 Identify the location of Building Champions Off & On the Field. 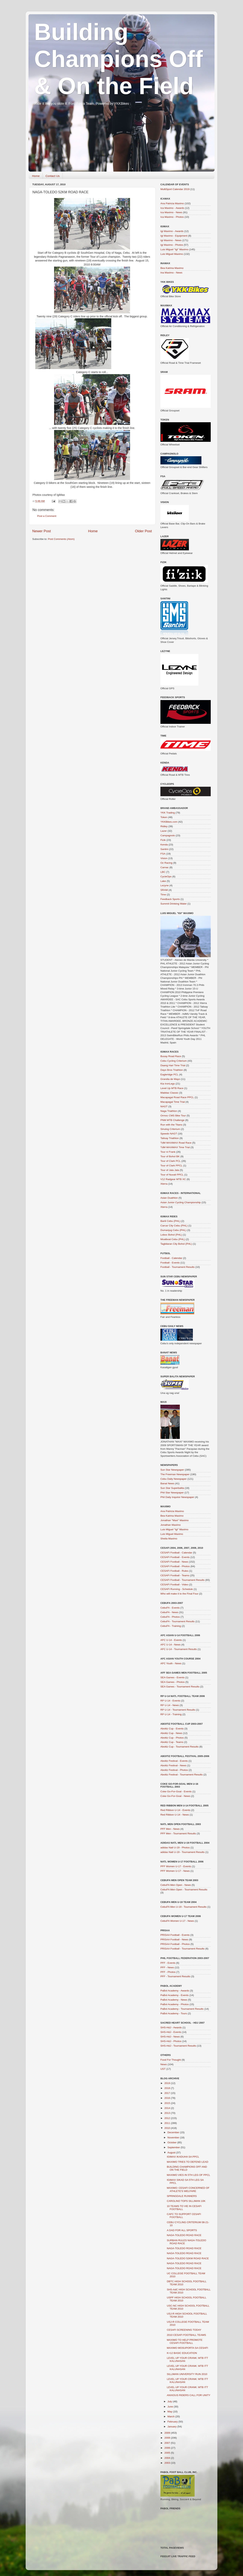
(118, 59).